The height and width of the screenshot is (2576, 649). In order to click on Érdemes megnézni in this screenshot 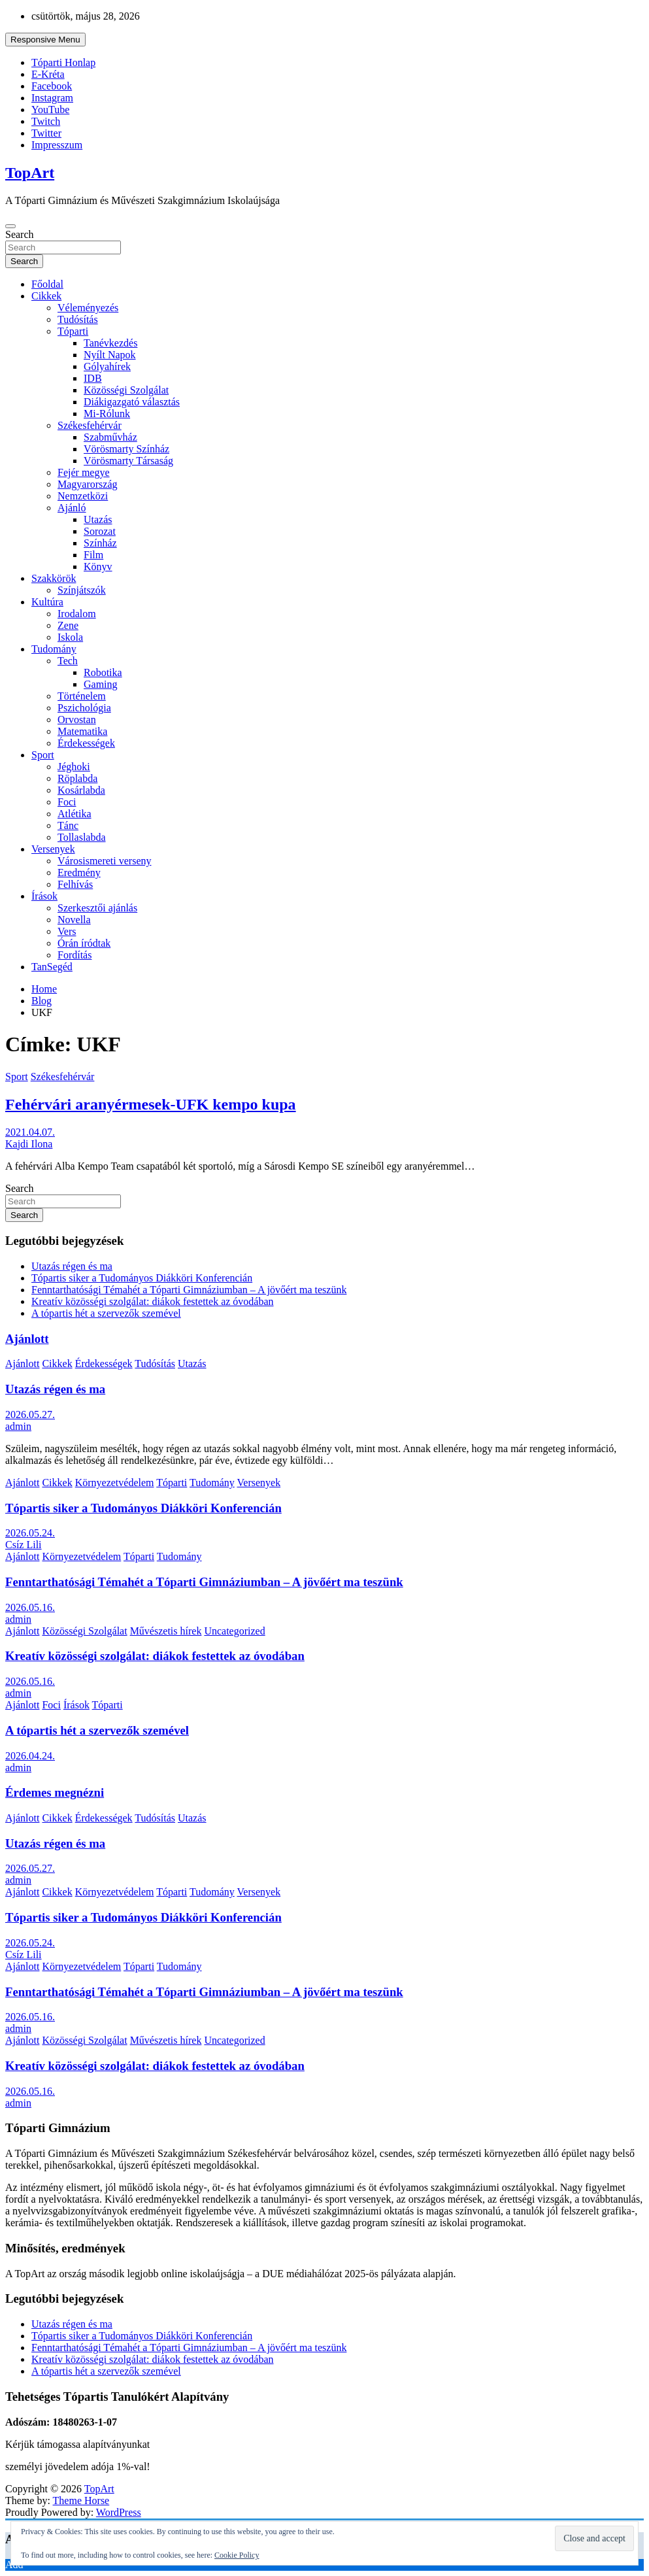, I will do `click(54, 1792)`.